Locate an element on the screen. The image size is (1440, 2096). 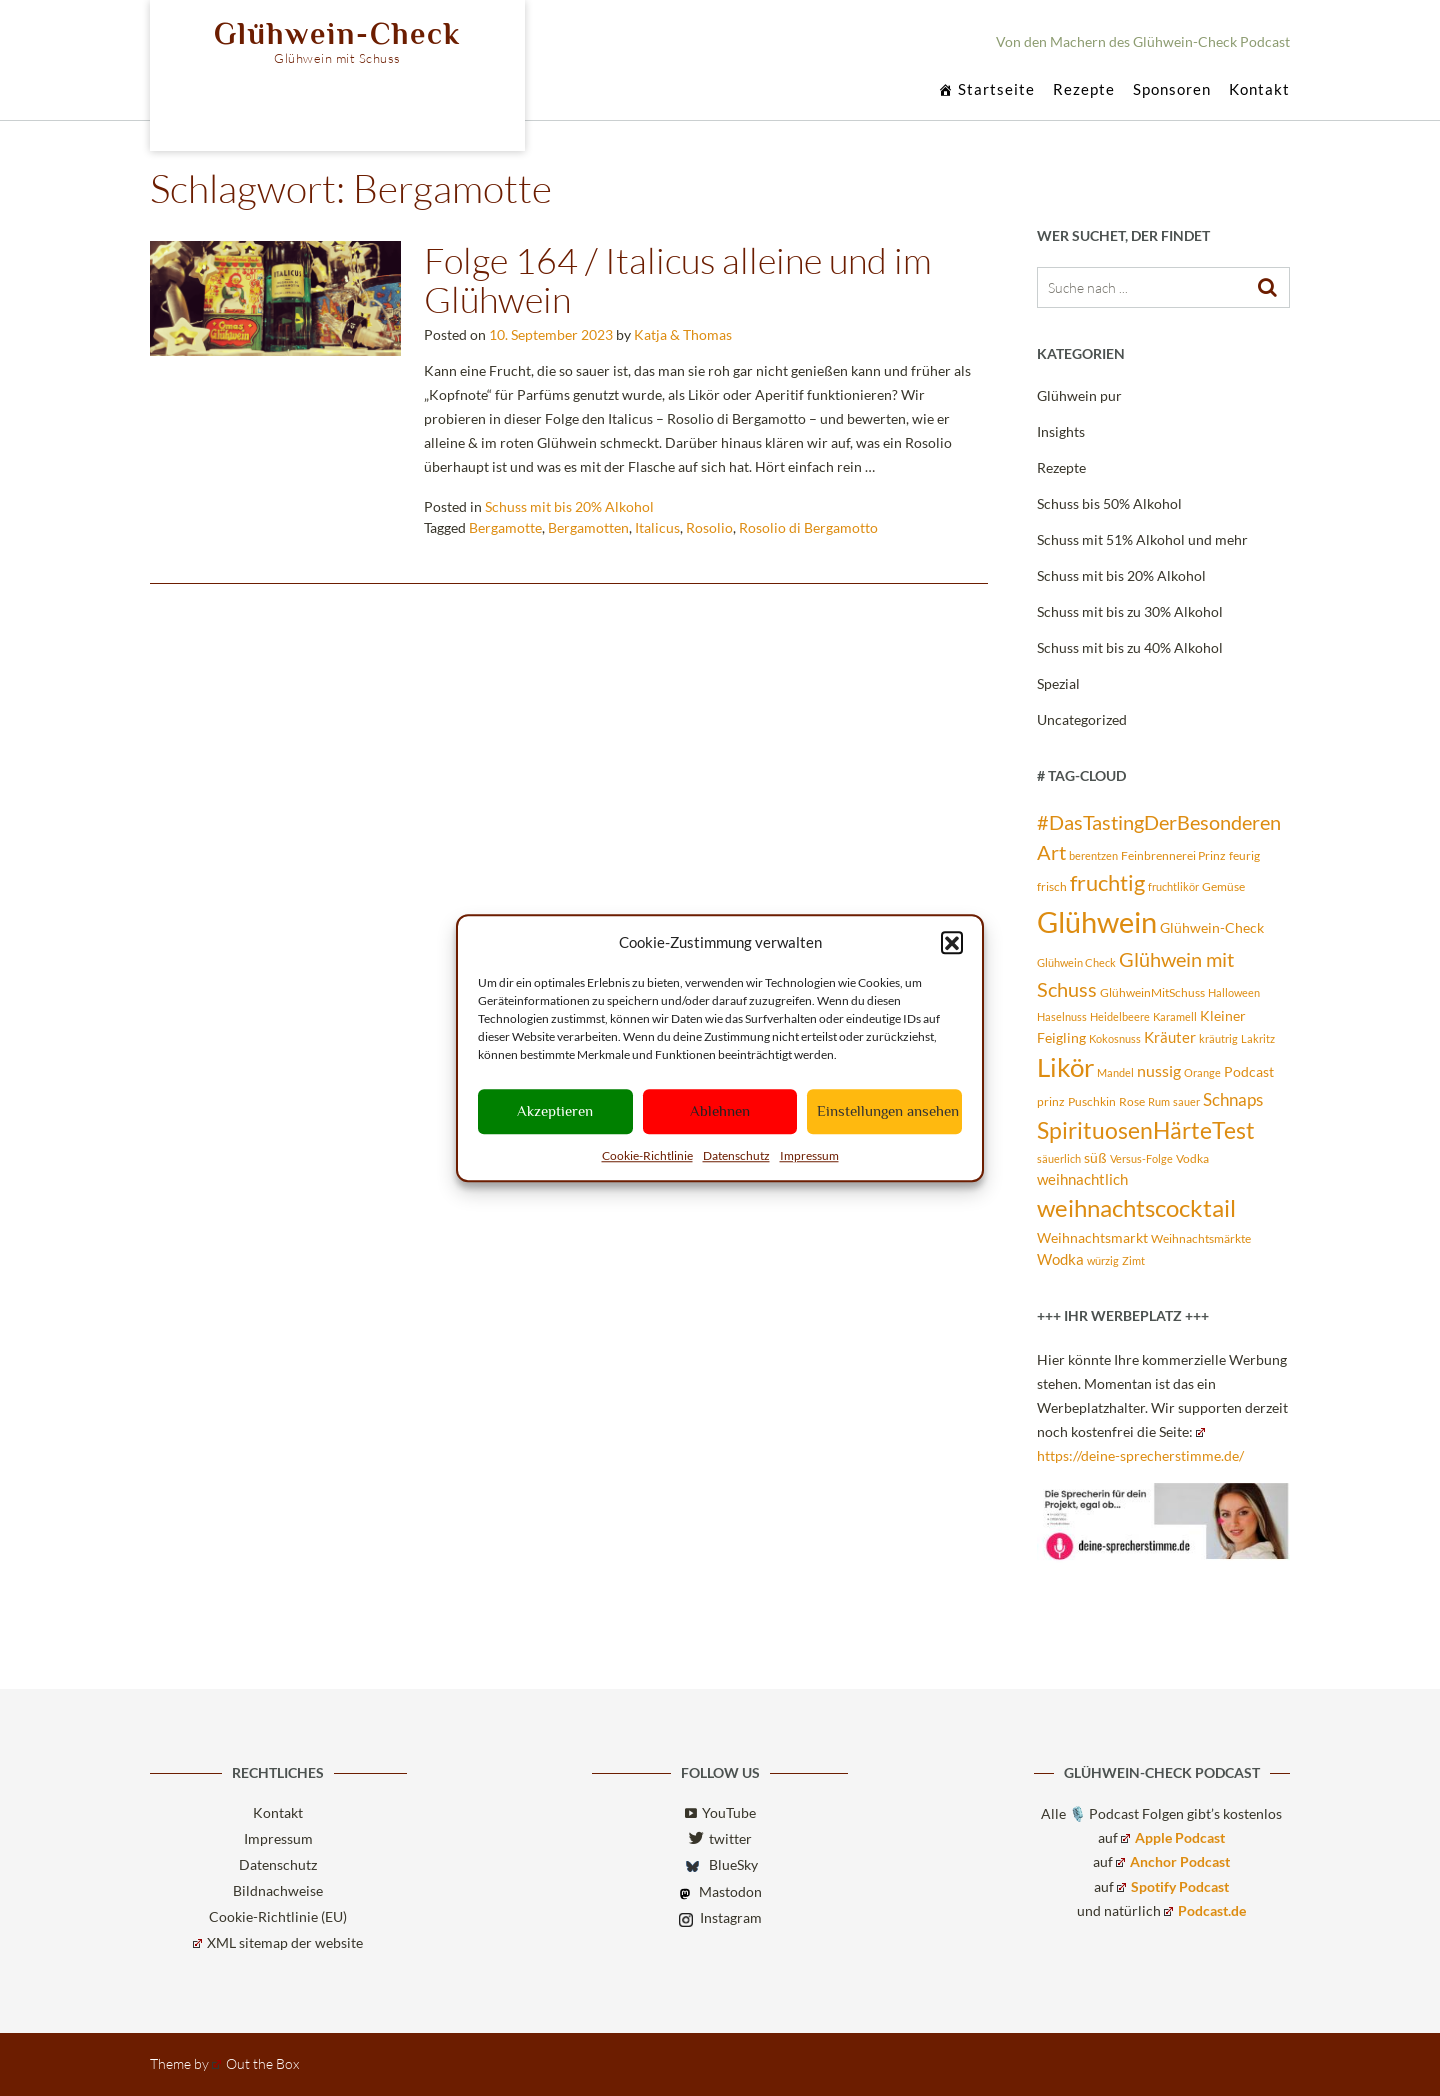
GlühweinMitSchuss [GlühweinMitSchuss (3 Einträge)] is located at coordinates (1152, 992).